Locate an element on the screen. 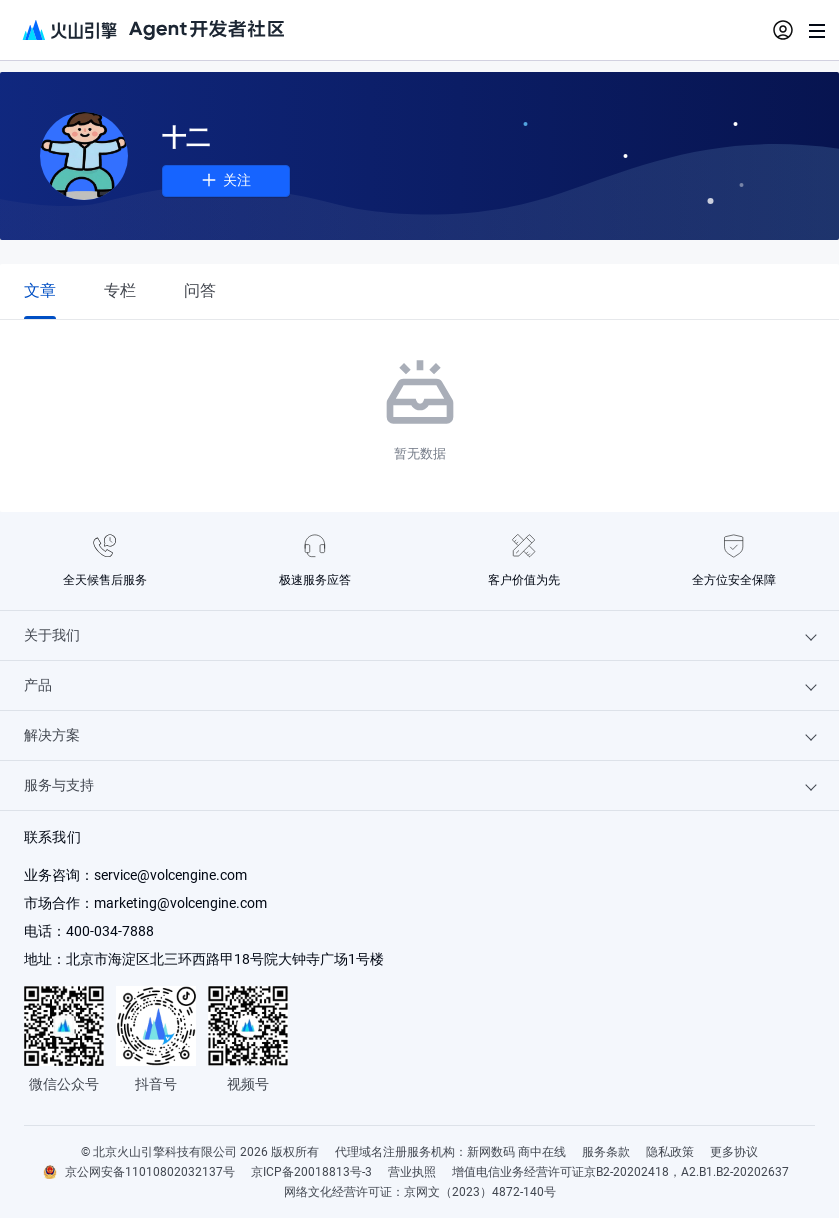  抖音号 is located at coordinates (156, 1084).